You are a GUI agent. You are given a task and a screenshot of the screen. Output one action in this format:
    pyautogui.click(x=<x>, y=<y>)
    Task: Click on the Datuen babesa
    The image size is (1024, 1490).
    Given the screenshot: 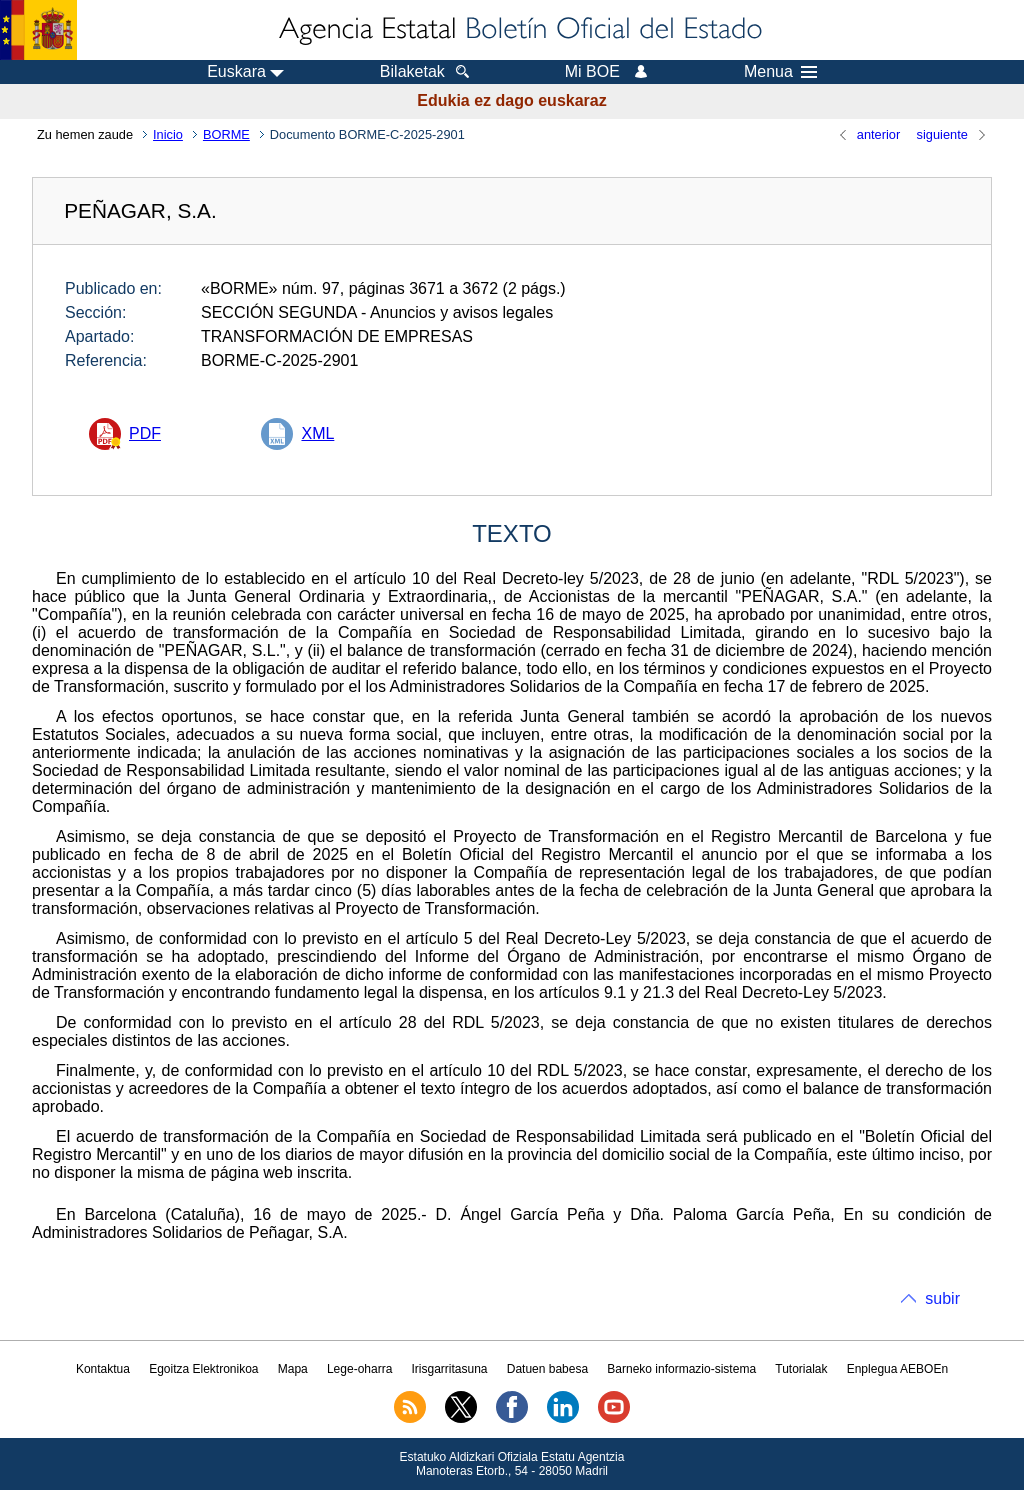 What is the action you would take?
    pyautogui.click(x=547, y=1369)
    